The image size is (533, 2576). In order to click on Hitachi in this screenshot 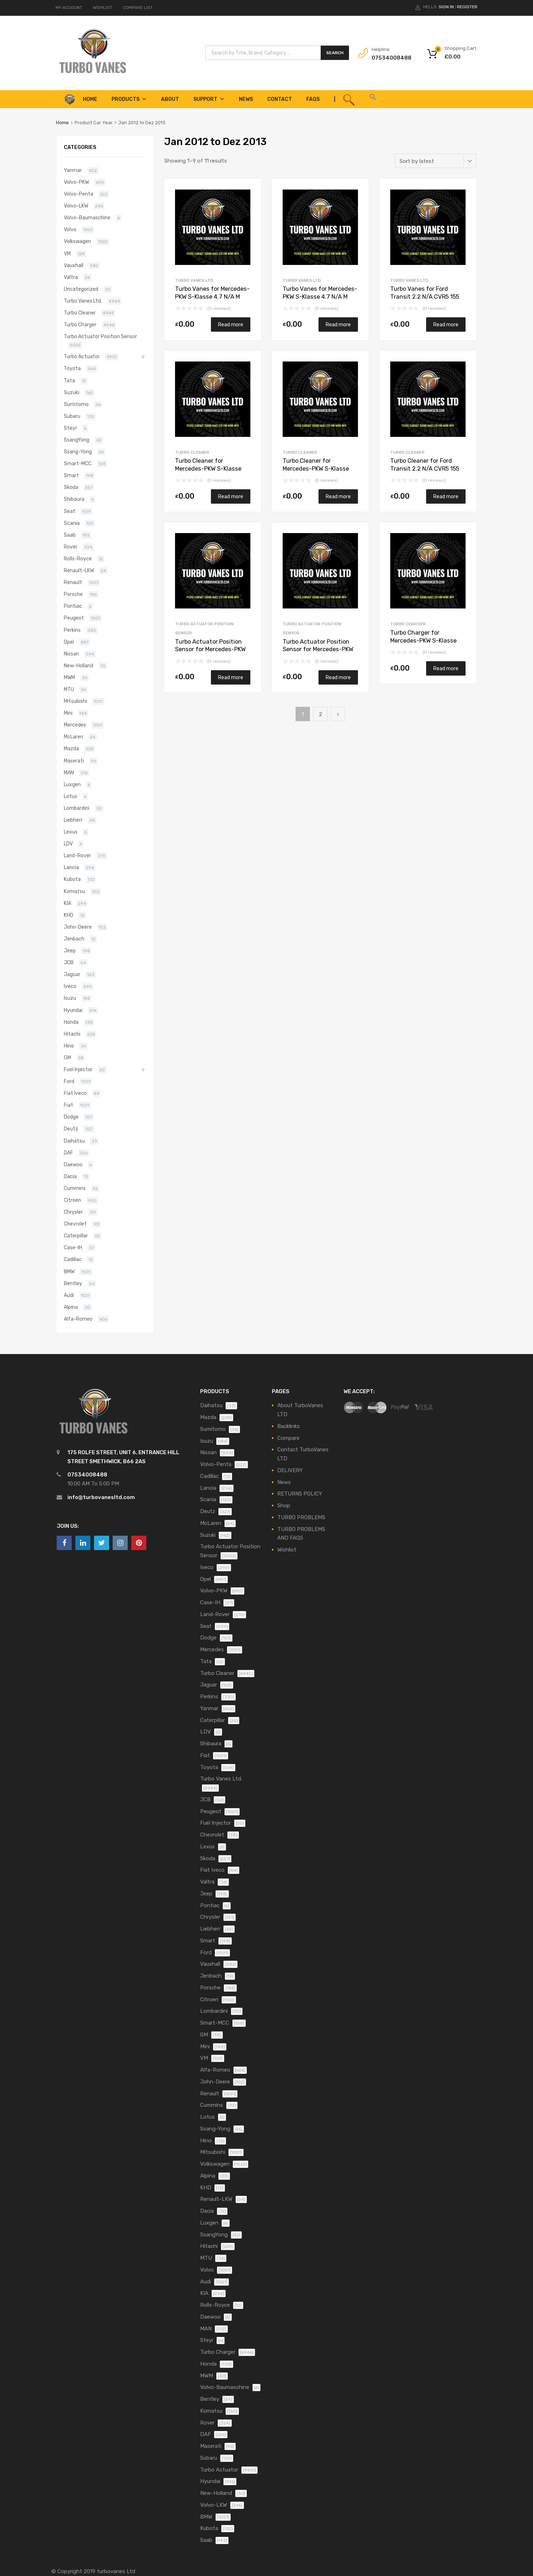, I will do `click(72, 1034)`.